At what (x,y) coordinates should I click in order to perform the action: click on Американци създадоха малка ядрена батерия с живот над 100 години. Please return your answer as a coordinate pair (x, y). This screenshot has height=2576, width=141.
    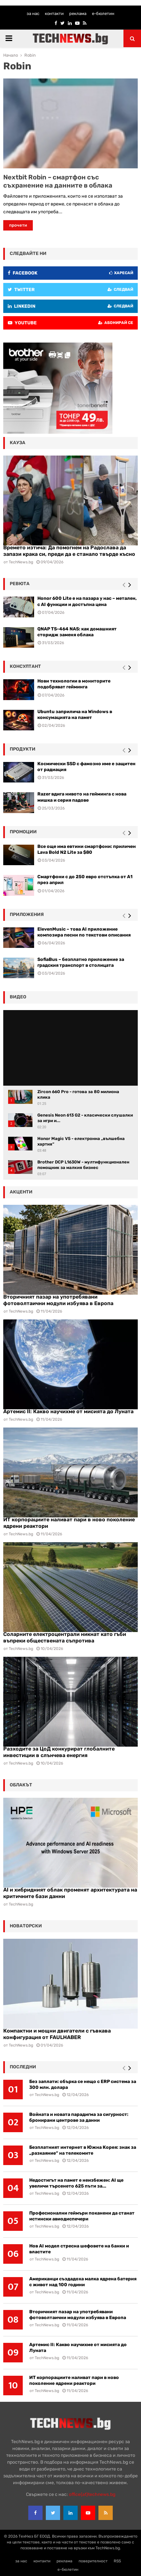
    Looking at the image, I should click on (82, 2281).